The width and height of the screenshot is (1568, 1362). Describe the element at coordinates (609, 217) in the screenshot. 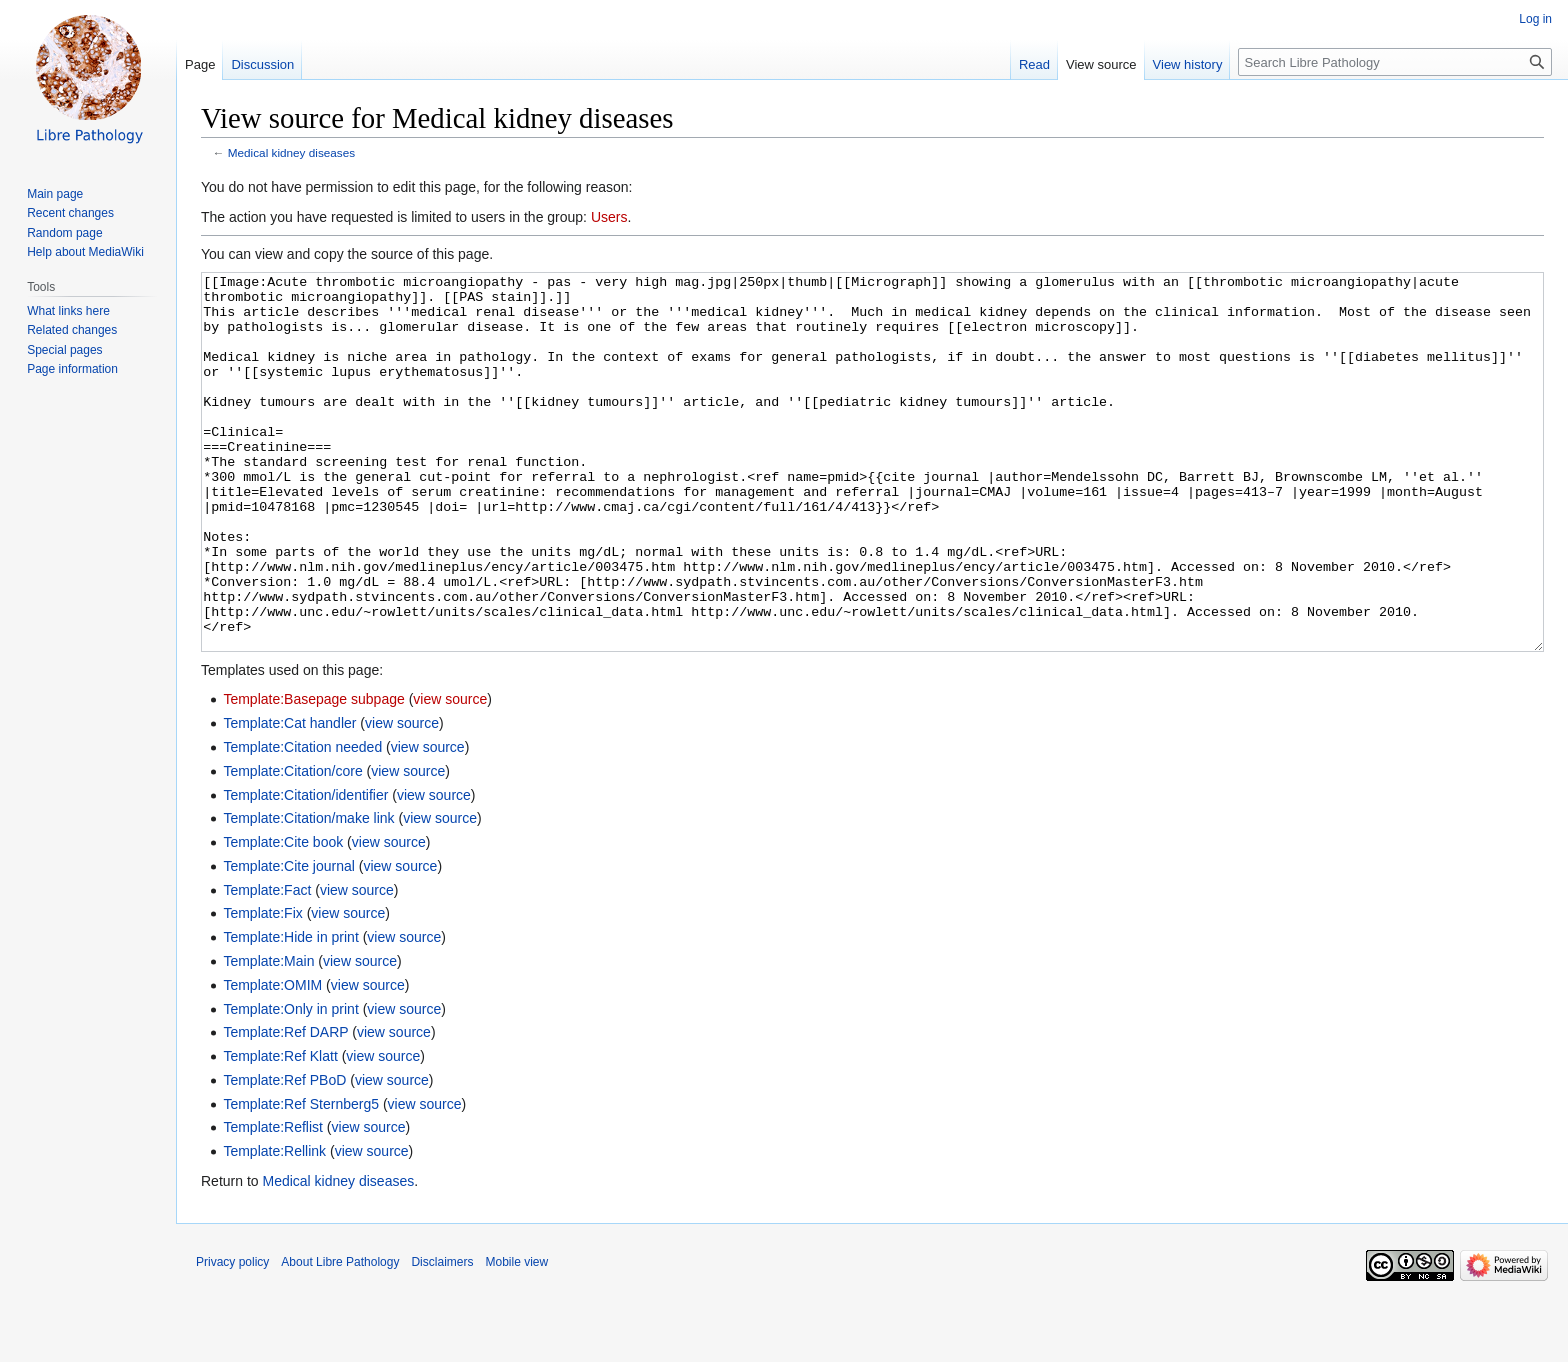

I see `Users` at that location.